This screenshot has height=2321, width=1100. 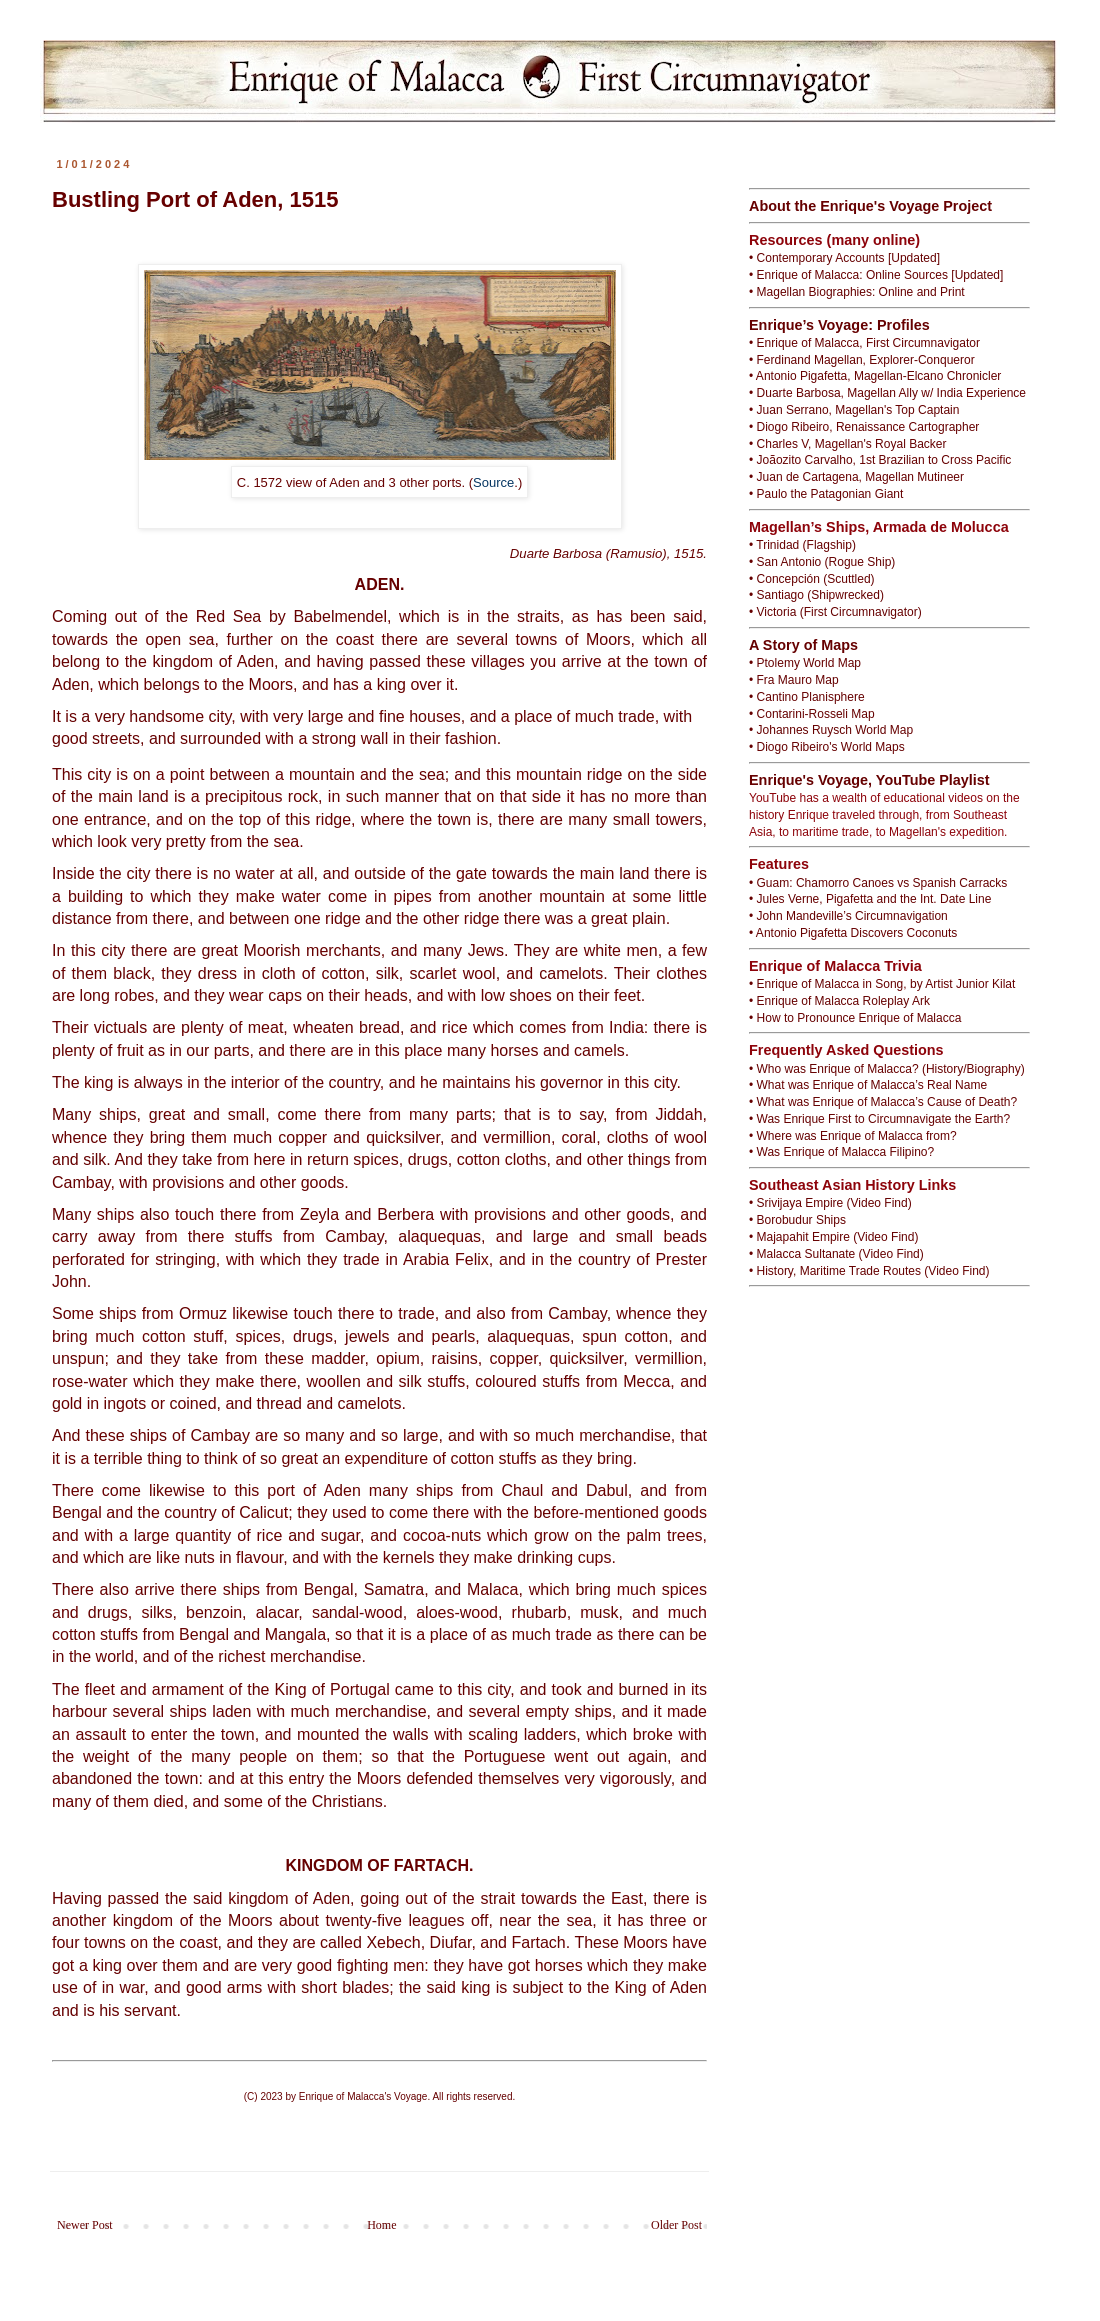 I want to click on • Charles V, Magellan's Royal Backer, so click(x=847, y=444).